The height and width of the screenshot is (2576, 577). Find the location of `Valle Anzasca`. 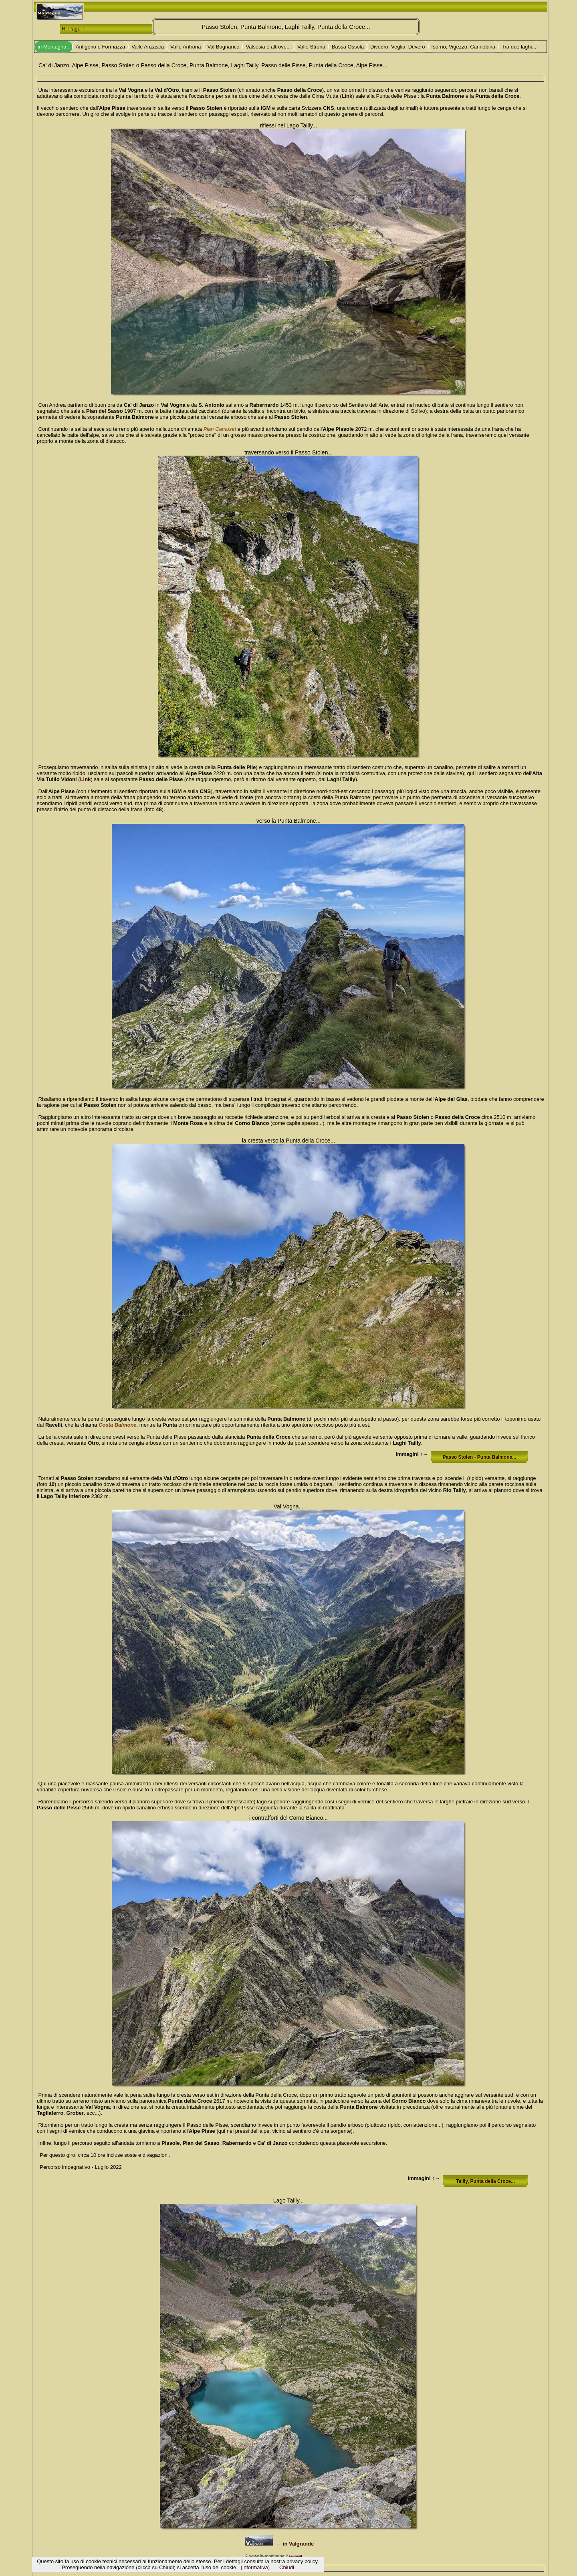

Valle Anzasca is located at coordinates (147, 47).